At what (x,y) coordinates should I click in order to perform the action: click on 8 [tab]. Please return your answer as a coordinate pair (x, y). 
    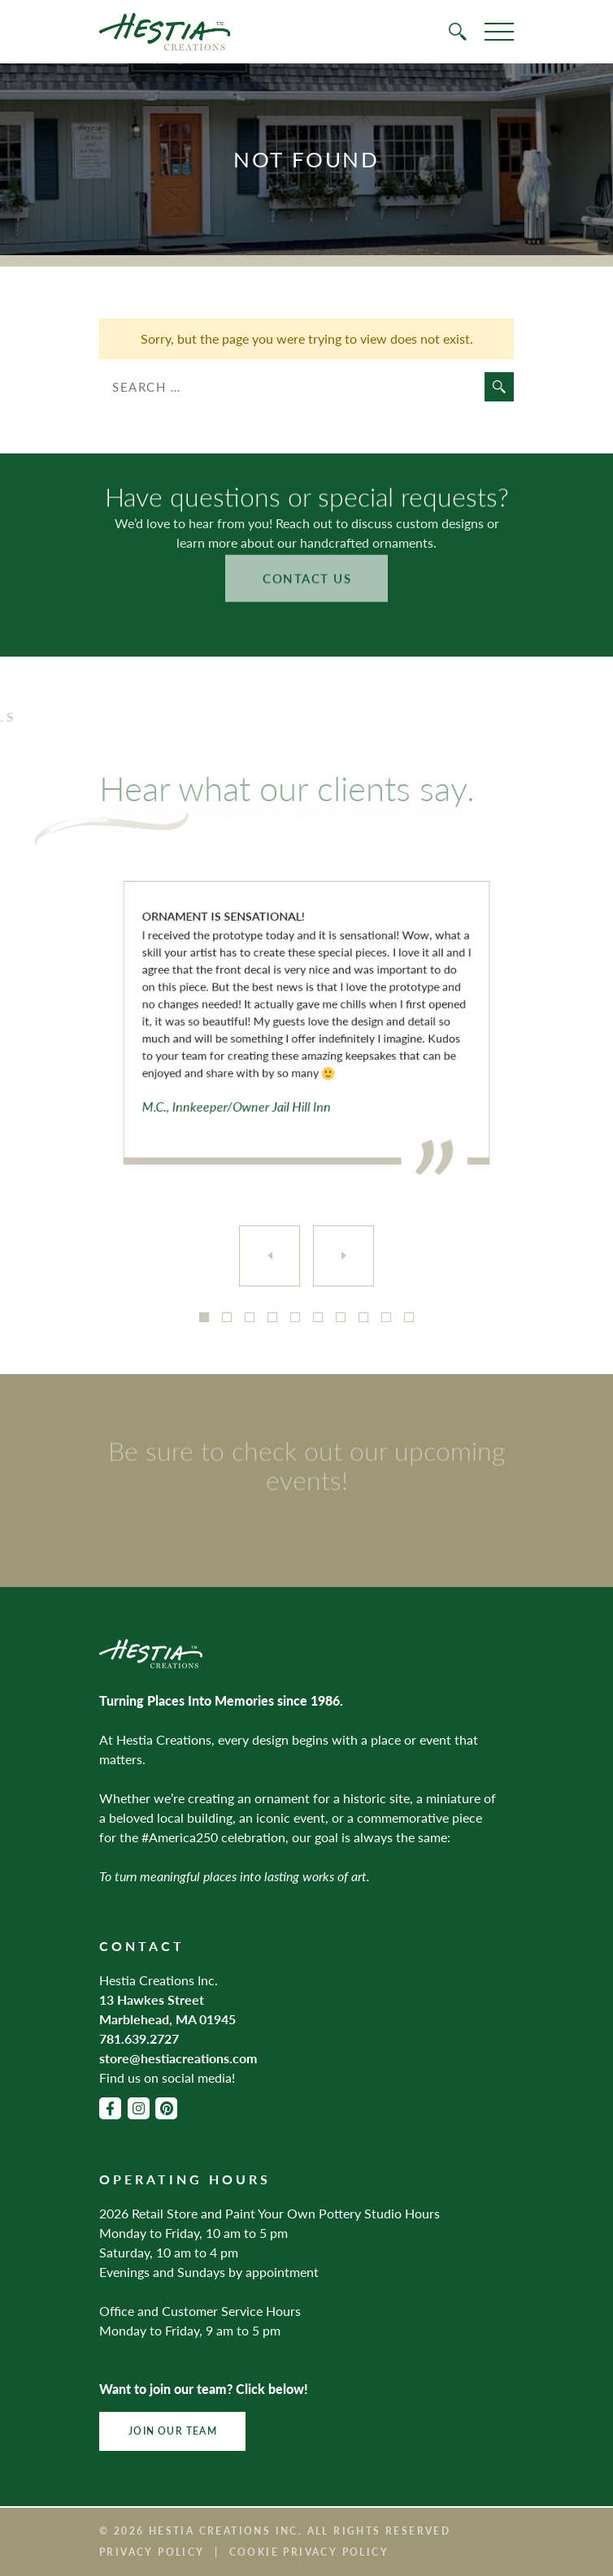
    Looking at the image, I should click on (363, 1317).